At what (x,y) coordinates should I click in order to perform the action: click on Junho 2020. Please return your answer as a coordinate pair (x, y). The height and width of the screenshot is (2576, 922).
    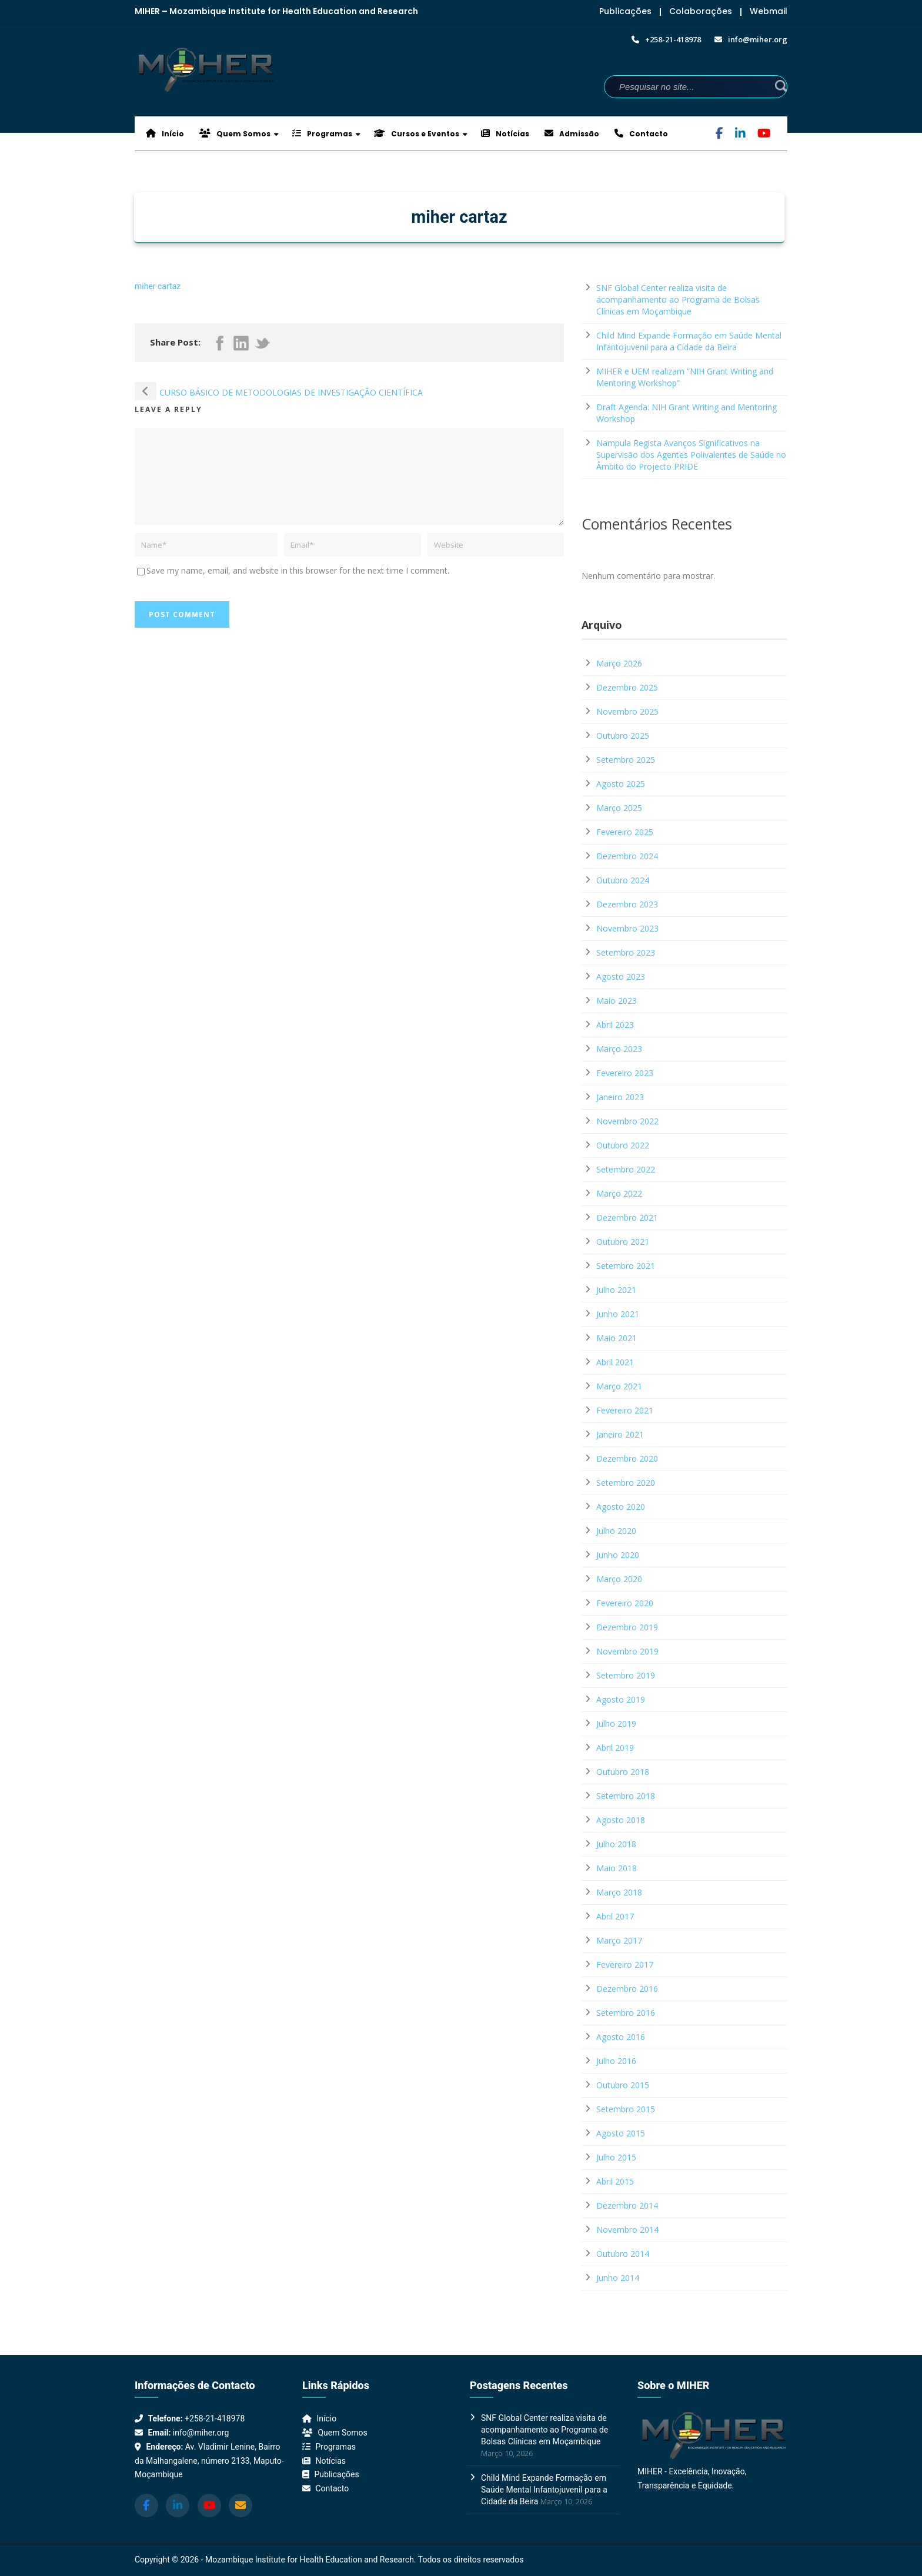
    Looking at the image, I should click on (617, 1554).